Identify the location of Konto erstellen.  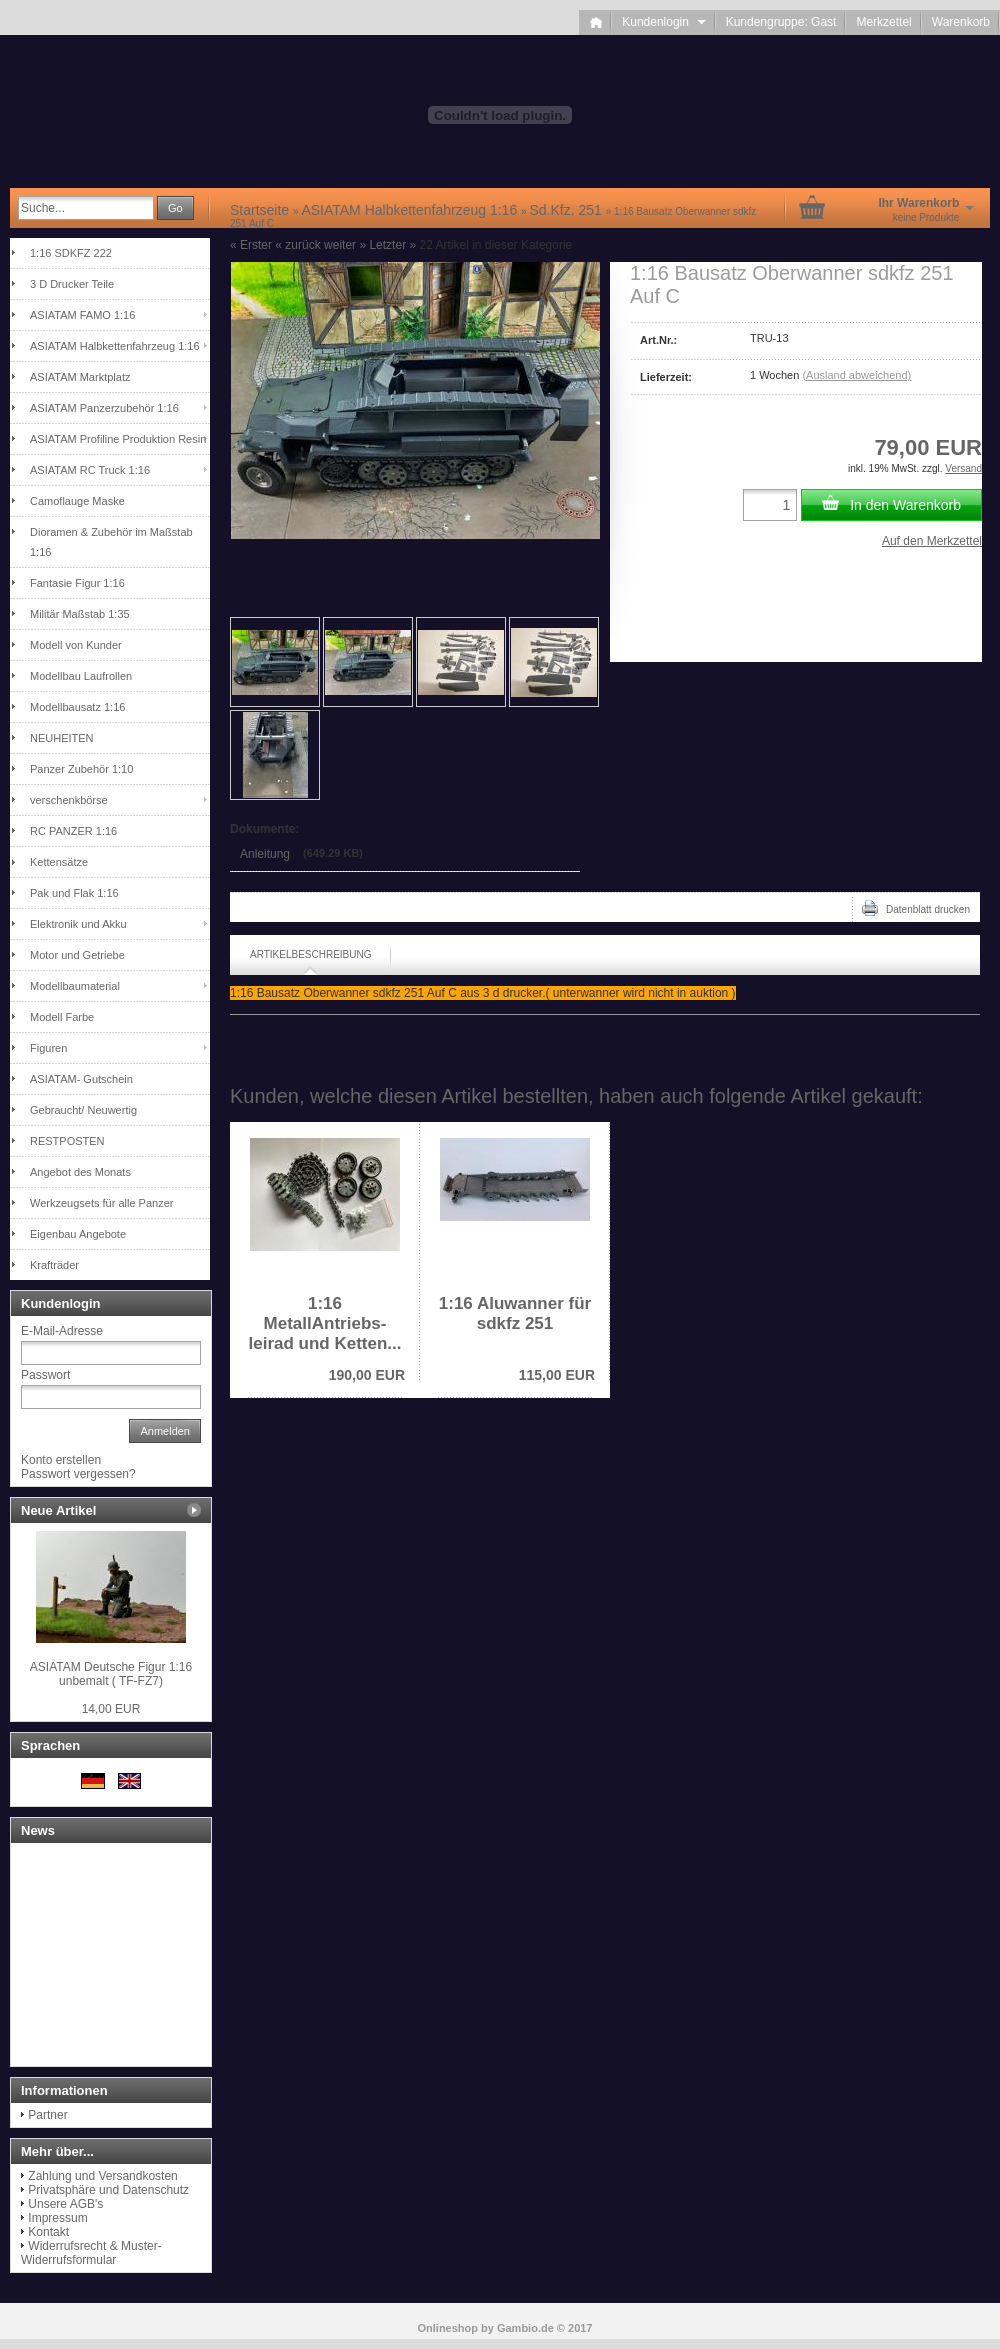
(61, 1460).